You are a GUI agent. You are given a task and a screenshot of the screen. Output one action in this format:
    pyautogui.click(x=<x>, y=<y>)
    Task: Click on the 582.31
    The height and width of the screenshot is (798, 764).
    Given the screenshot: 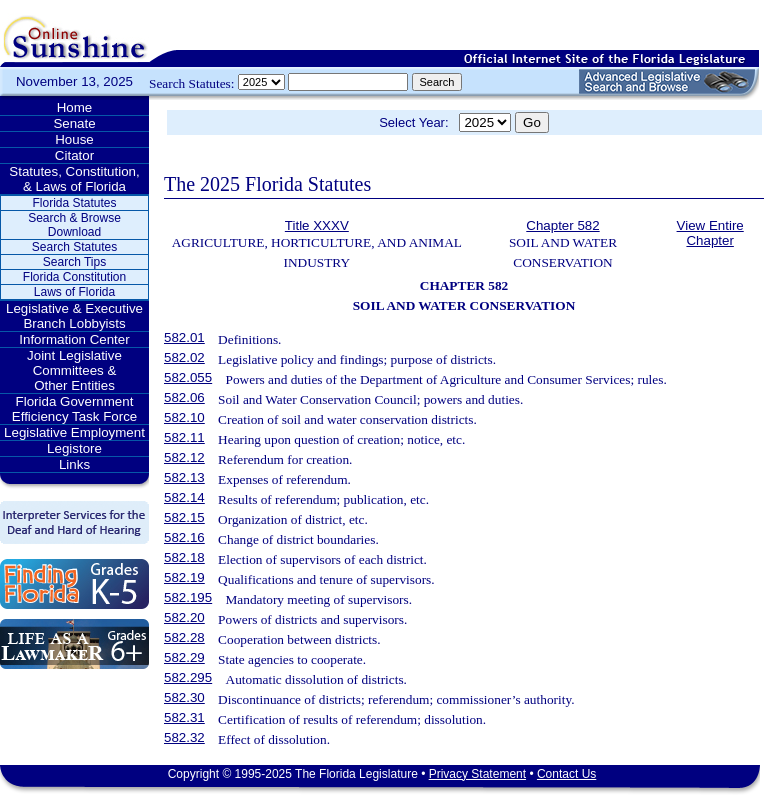 What is the action you would take?
    pyautogui.click(x=184, y=717)
    